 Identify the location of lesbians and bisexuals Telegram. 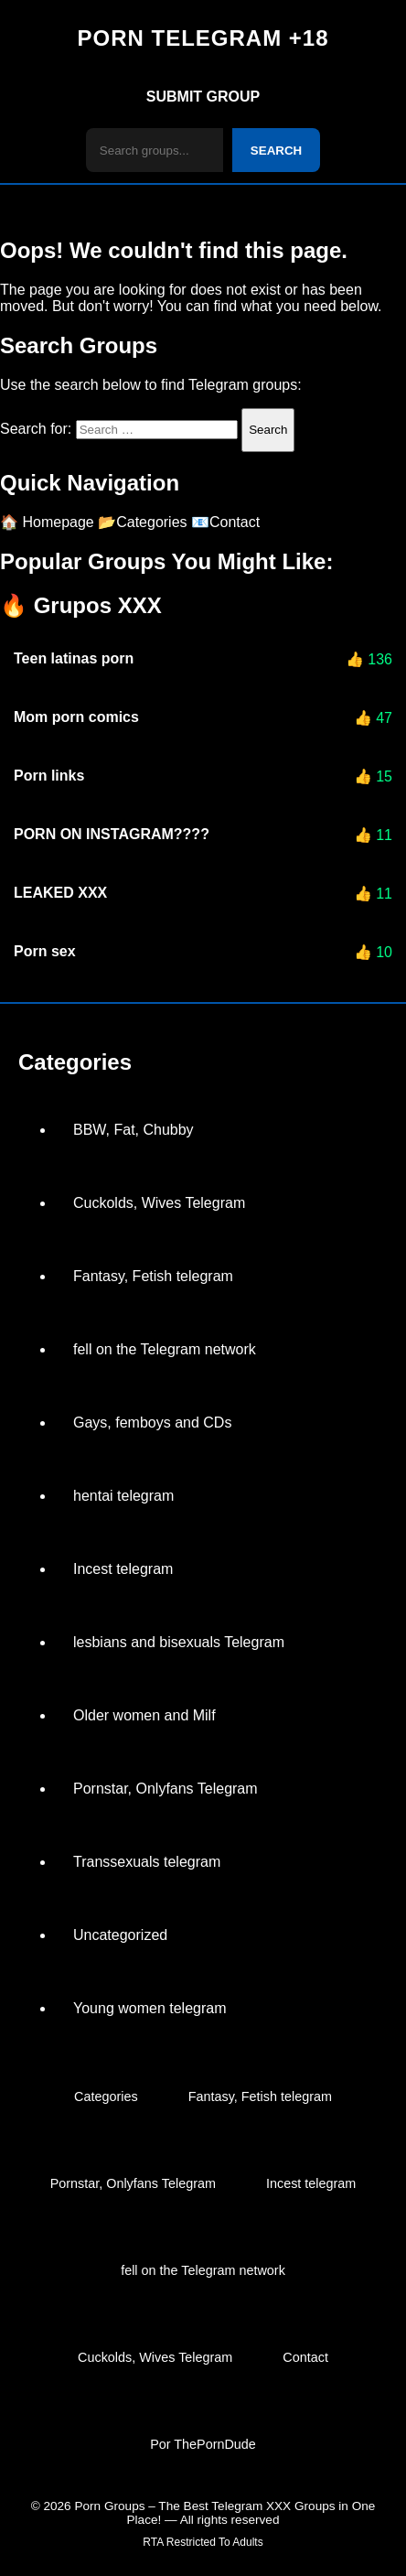
(178, 1642).